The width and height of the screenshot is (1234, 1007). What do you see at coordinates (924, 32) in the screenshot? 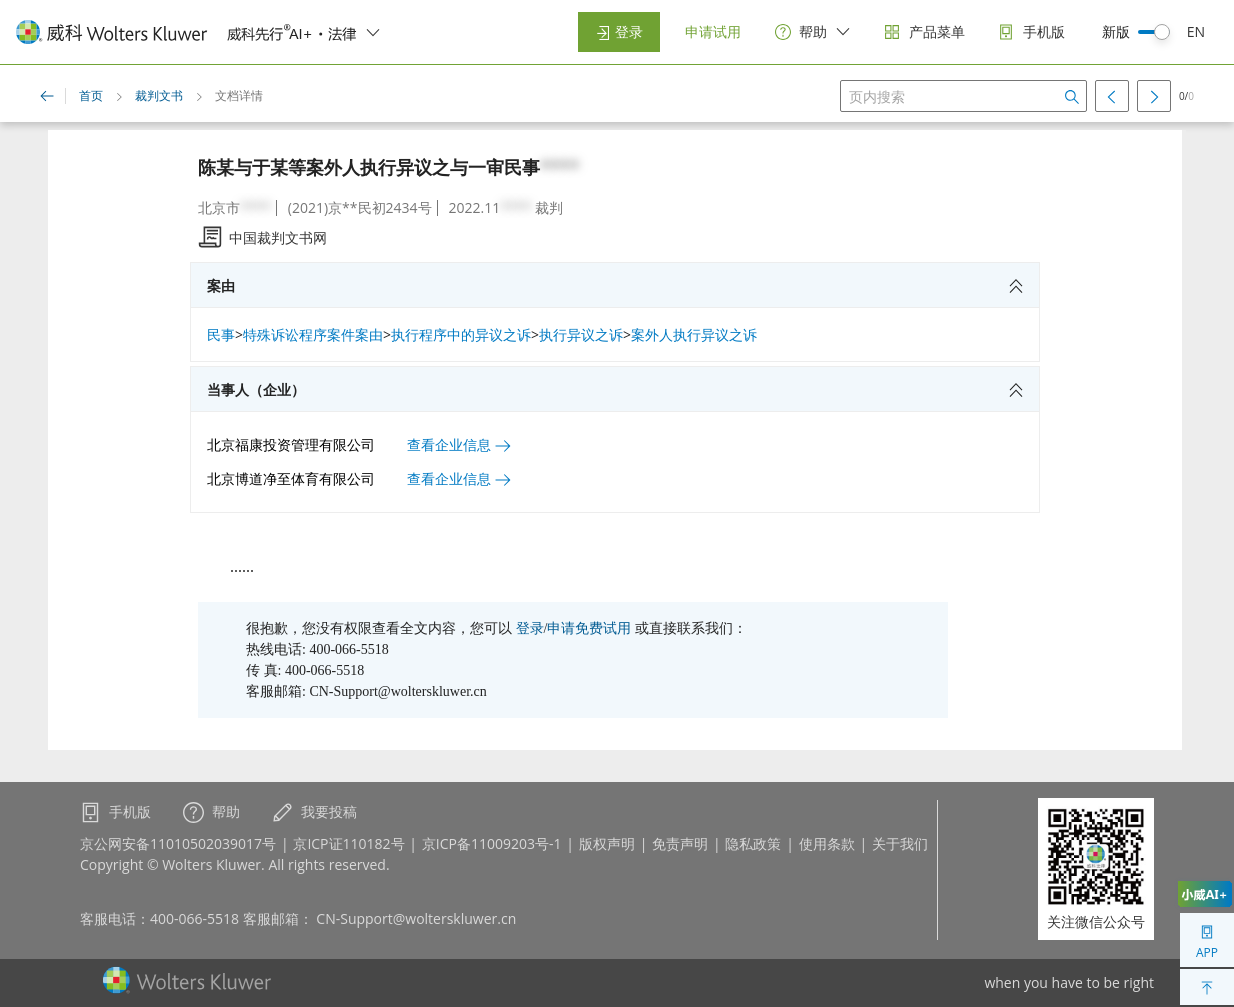
I see `[products]` at bounding box center [924, 32].